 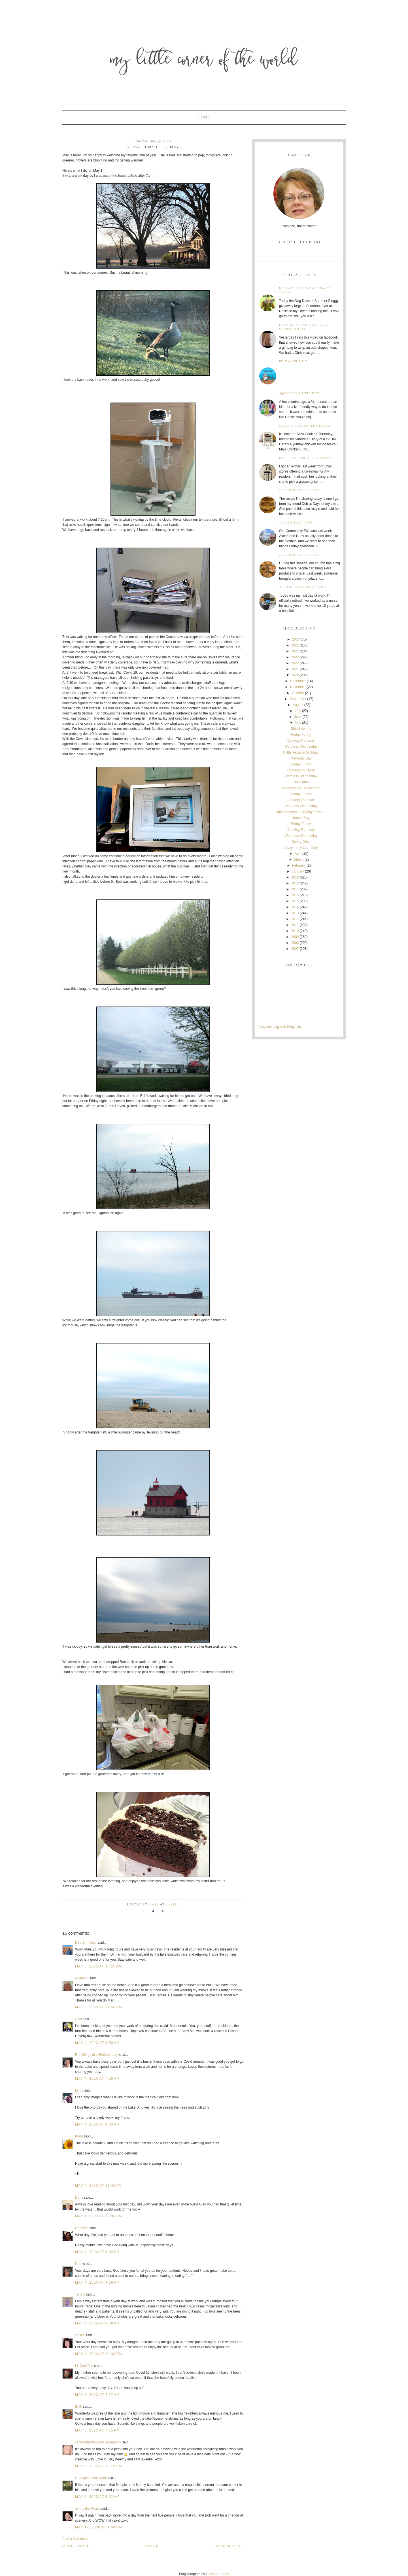 What do you see at coordinates (97, 2124) in the screenshot?
I see `May 4, 2020 at 8:23 AM` at bounding box center [97, 2124].